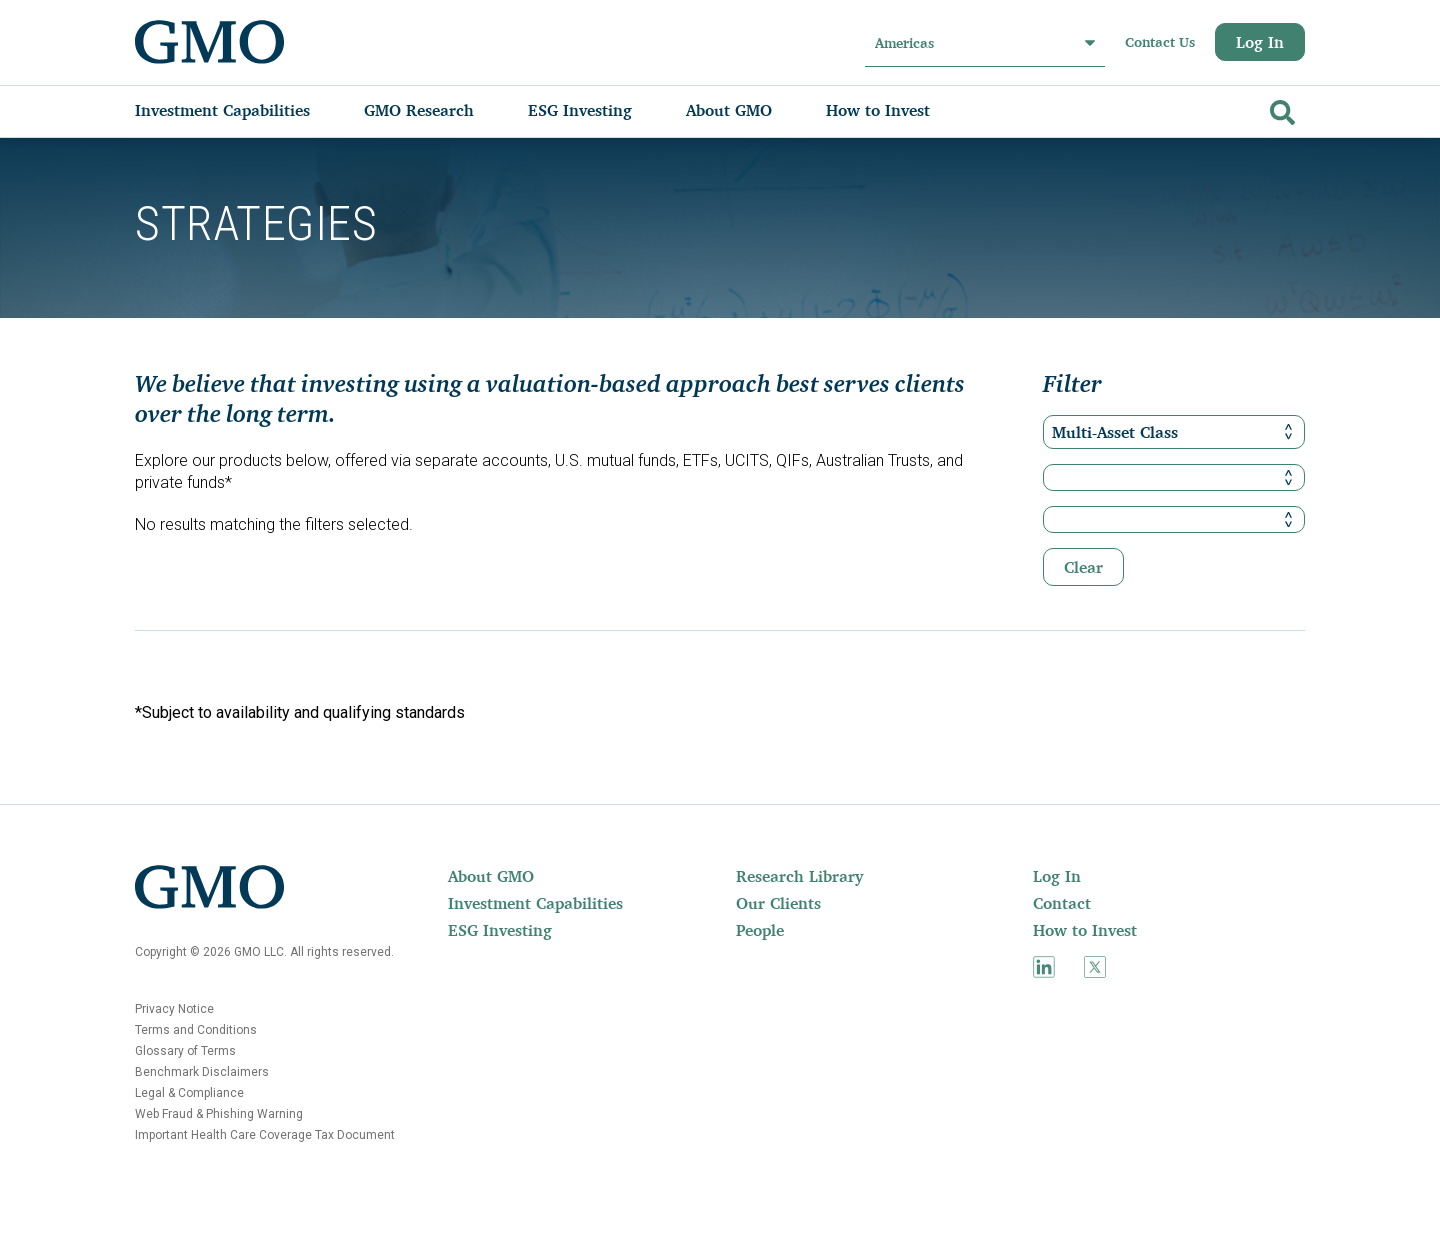 The image size is (1440, 1238). Describe the element at coordinates (174, 1009) in the screenshot. I see `Privacy Notice` at that location.